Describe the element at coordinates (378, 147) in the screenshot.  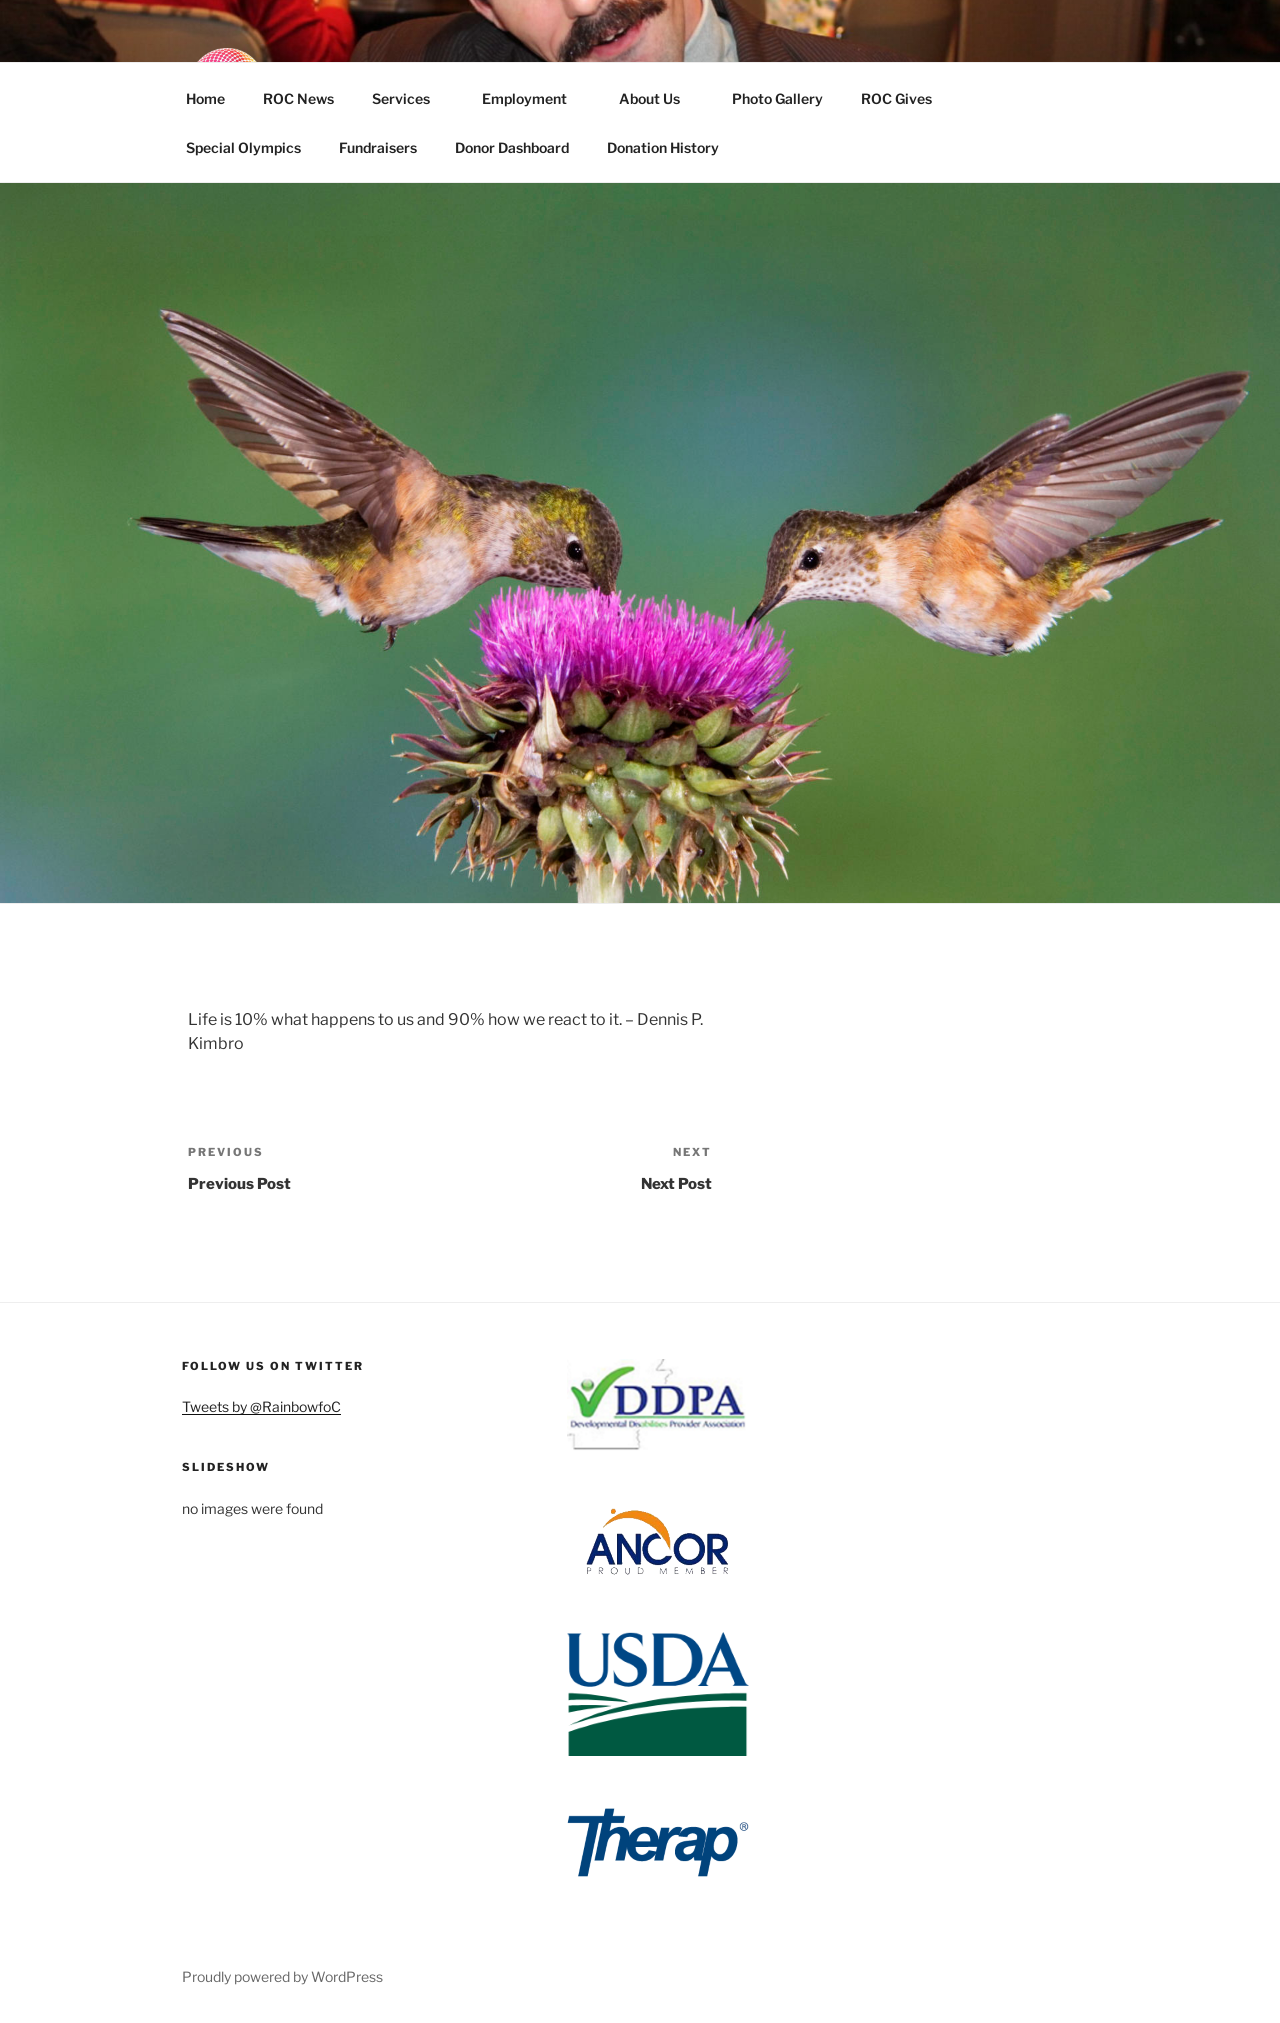
I see `Fundraisers` at that location.